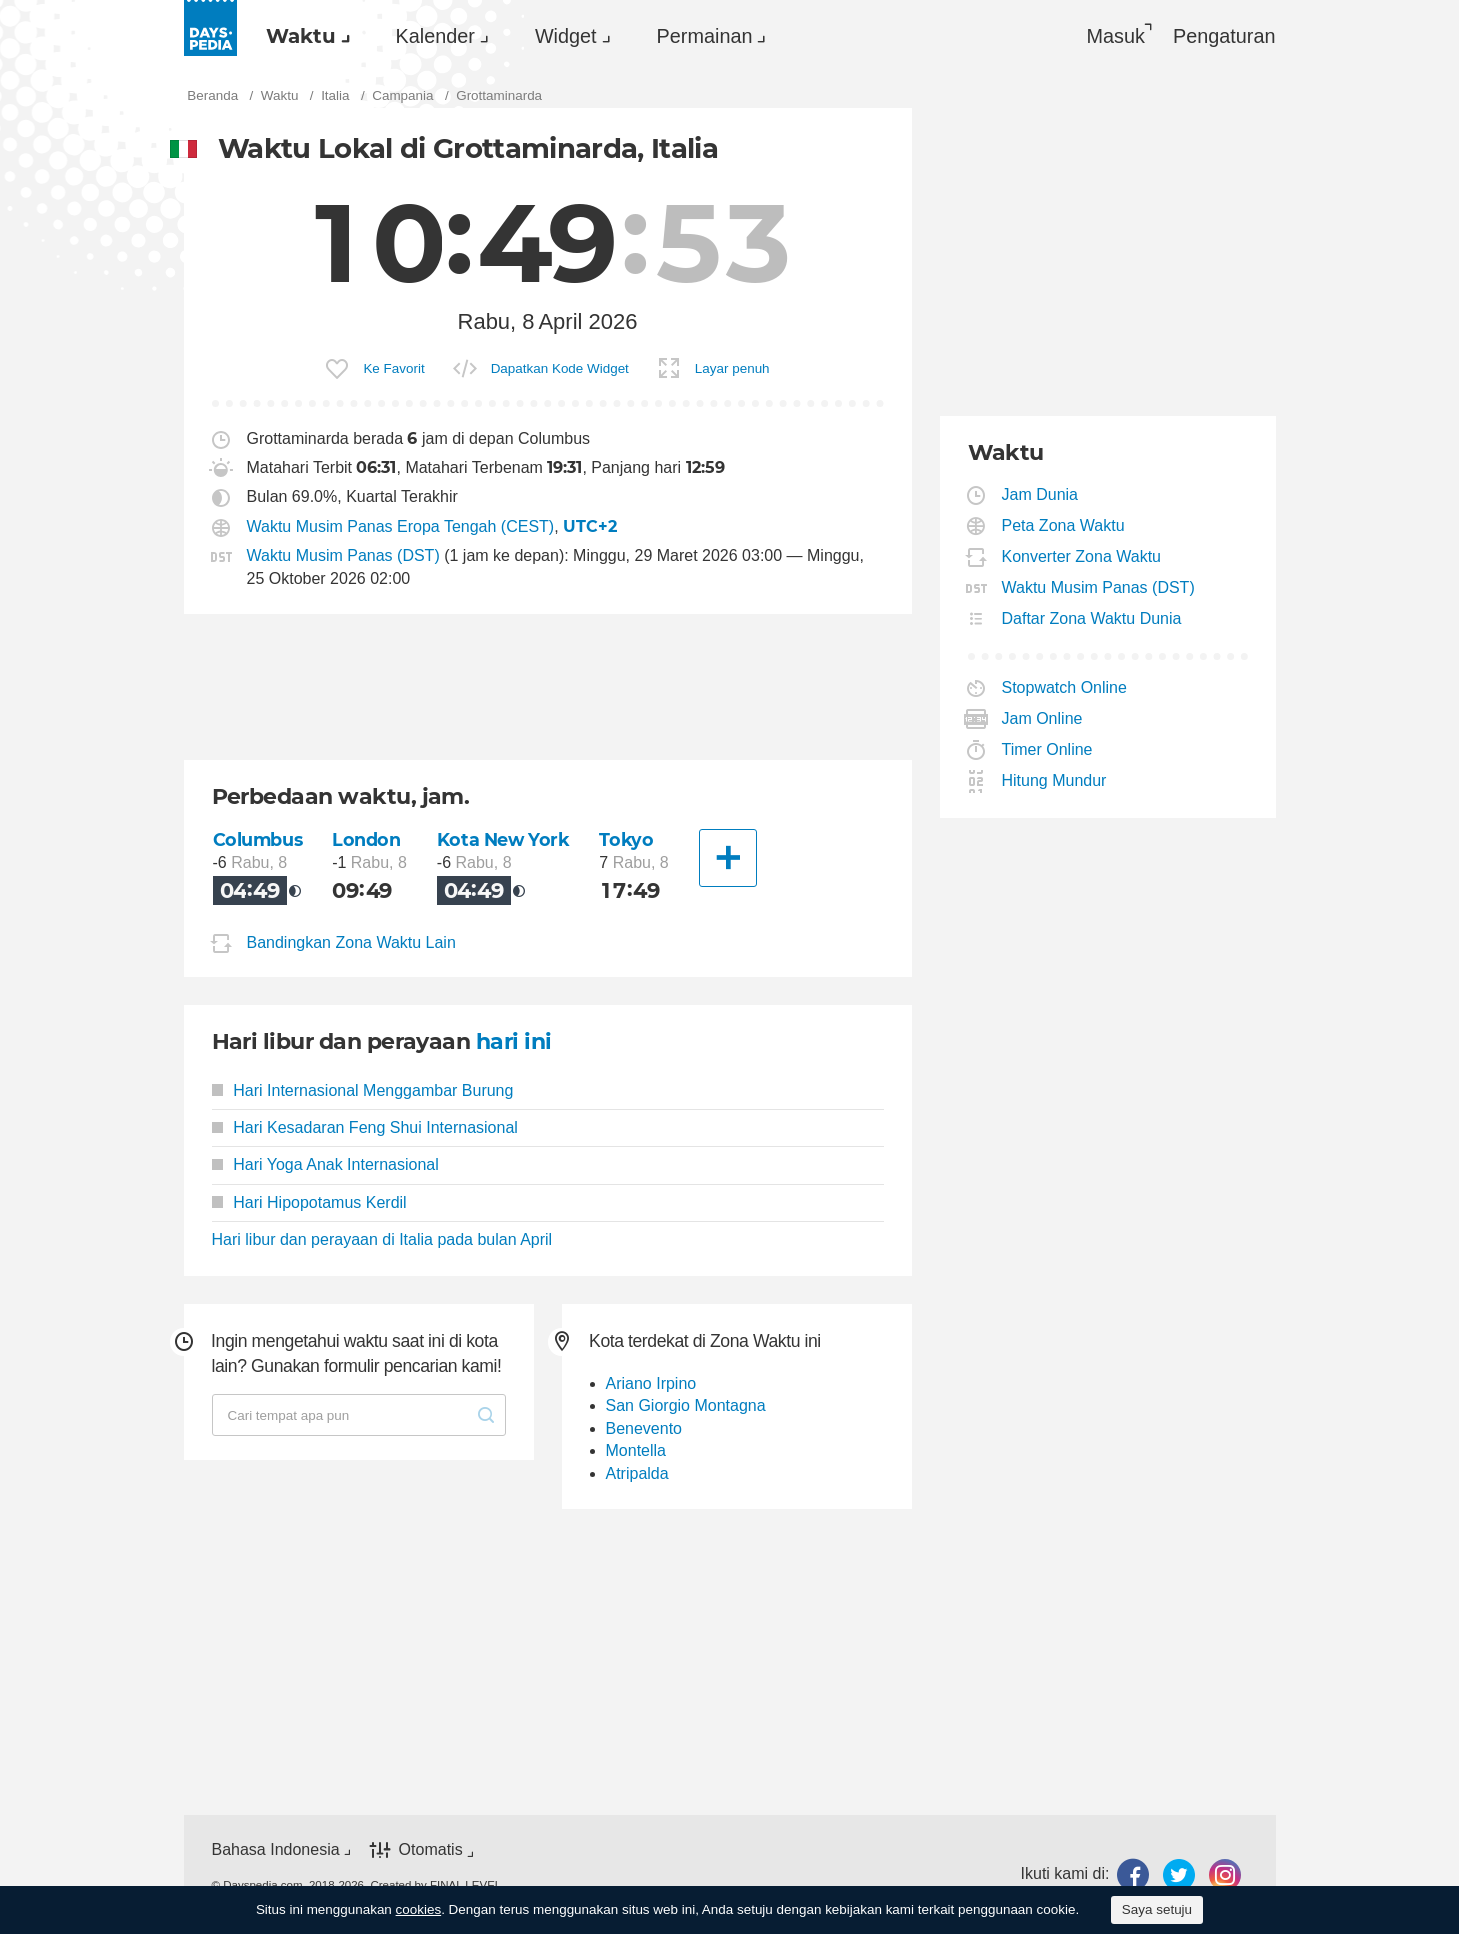 The height and width of the screenshot is (1934, 1459). What do you see at coordinates (325, 1164) in the screenshot?
I see `Hari Yoga Anak Internasional` at bounding box center [325, 1164].